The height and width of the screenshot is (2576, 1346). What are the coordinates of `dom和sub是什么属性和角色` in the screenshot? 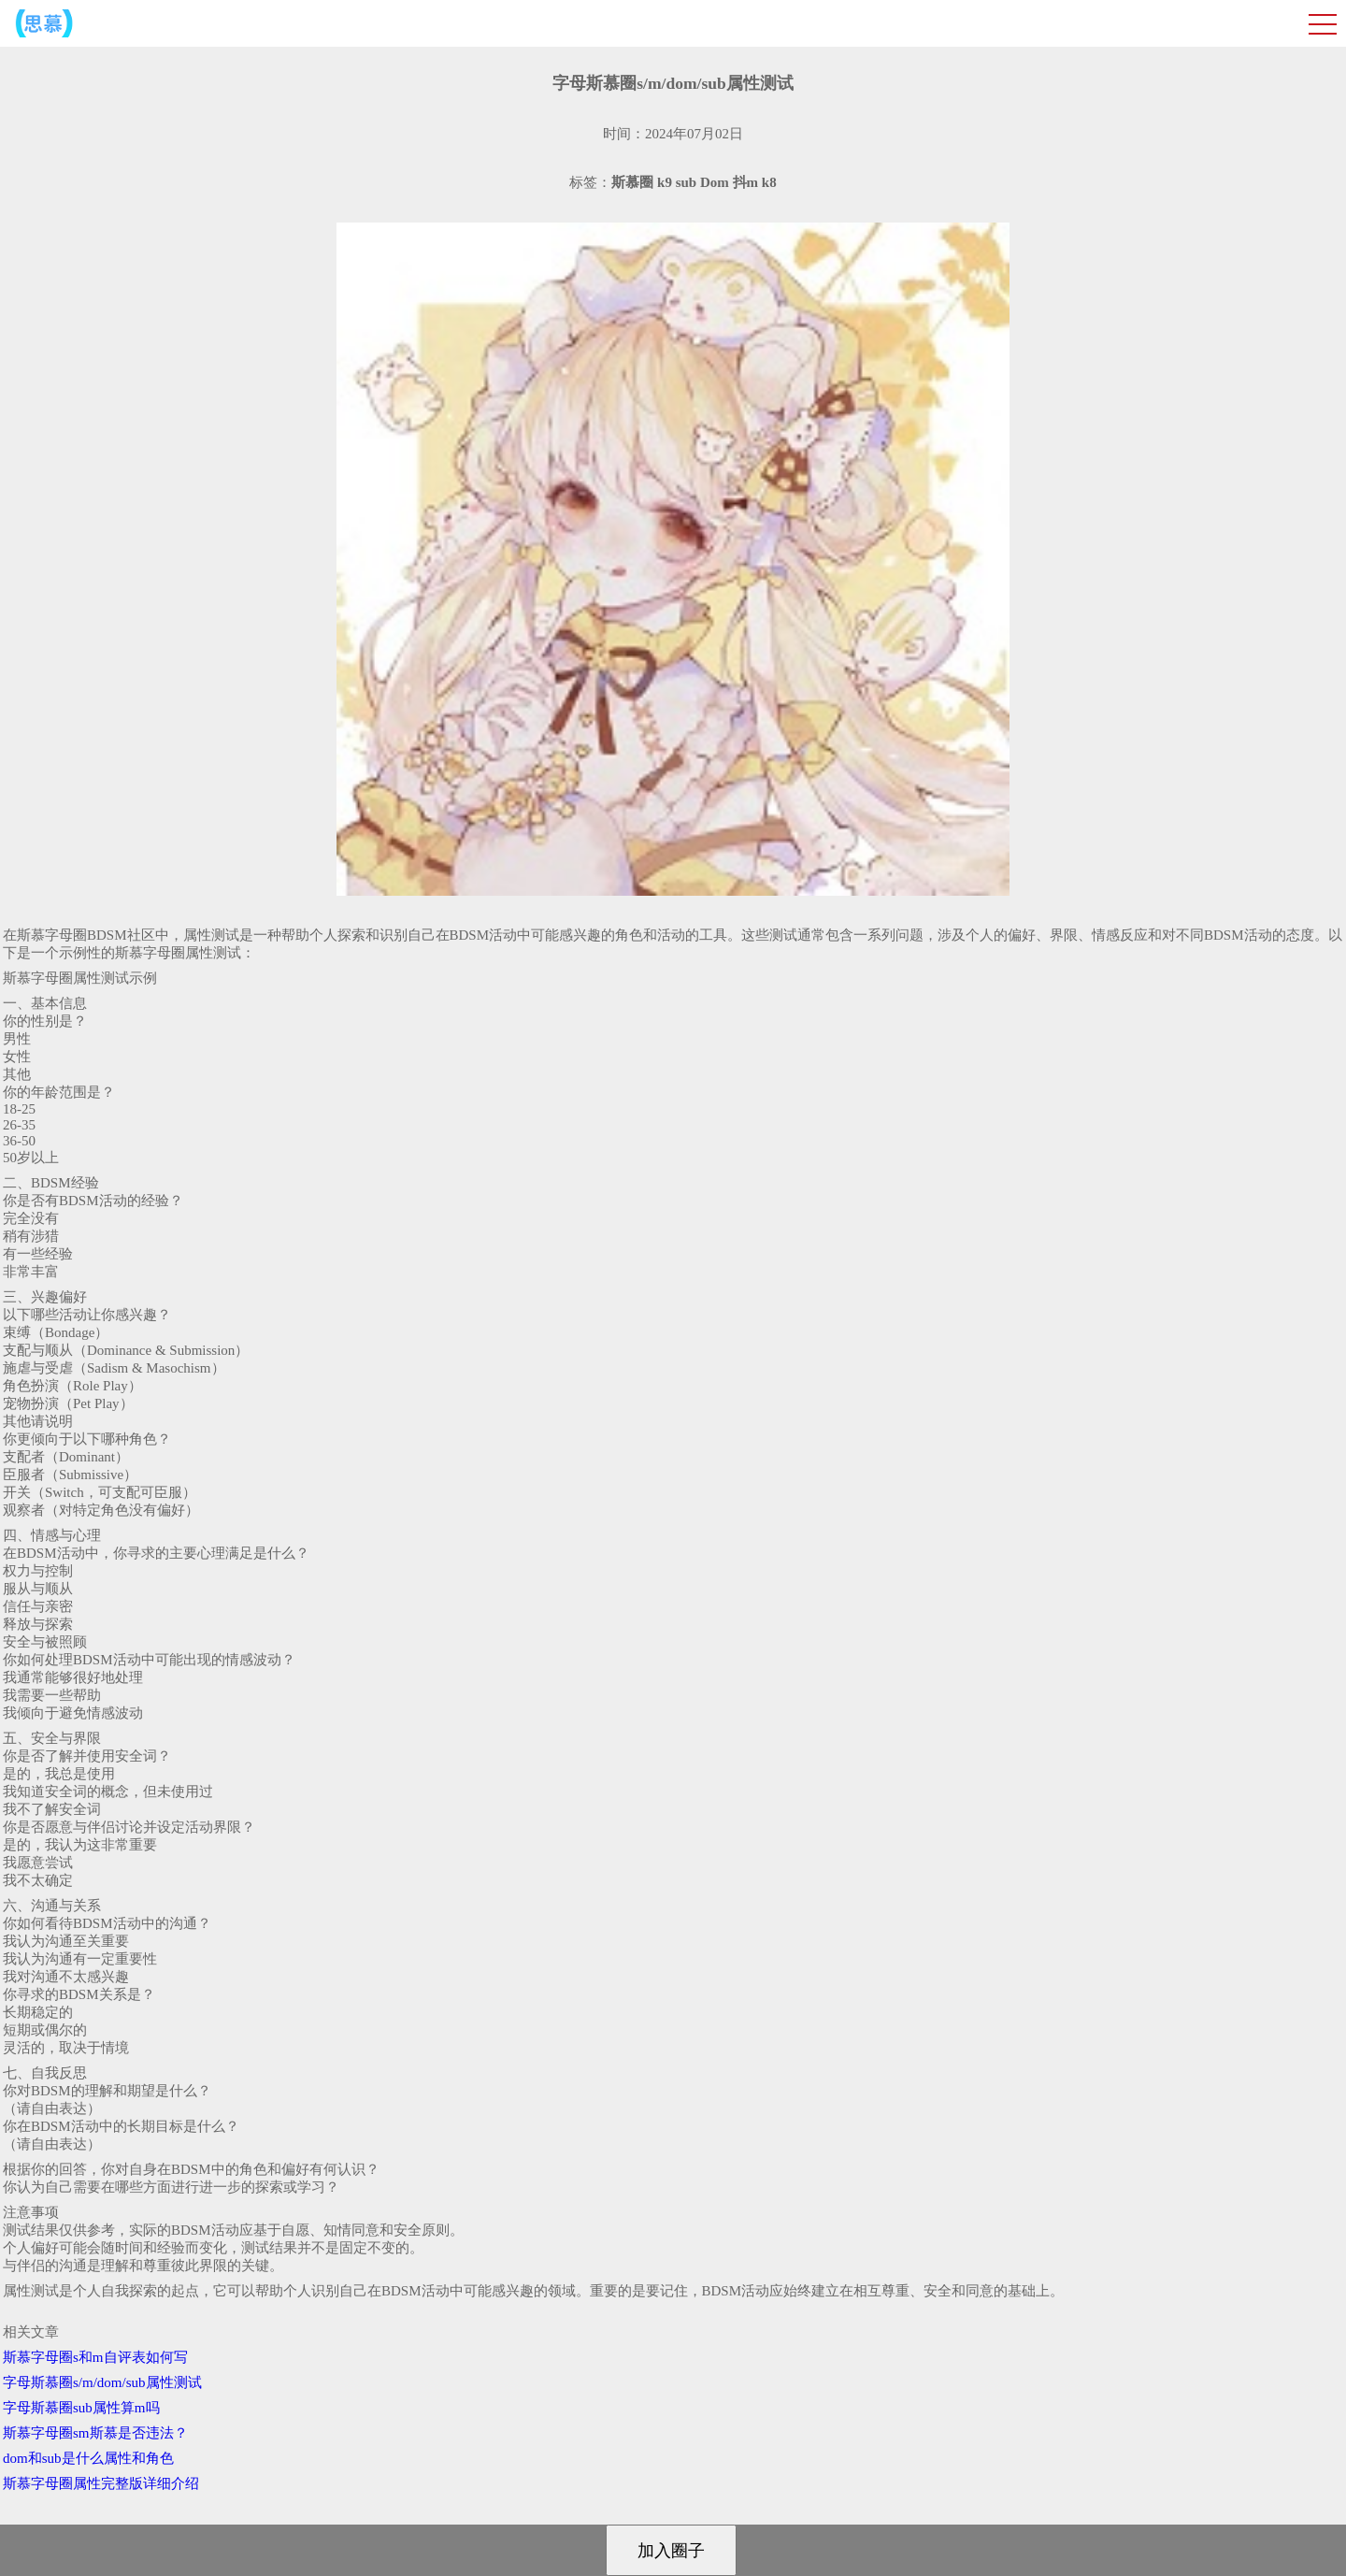 It's located at (88, 2458).